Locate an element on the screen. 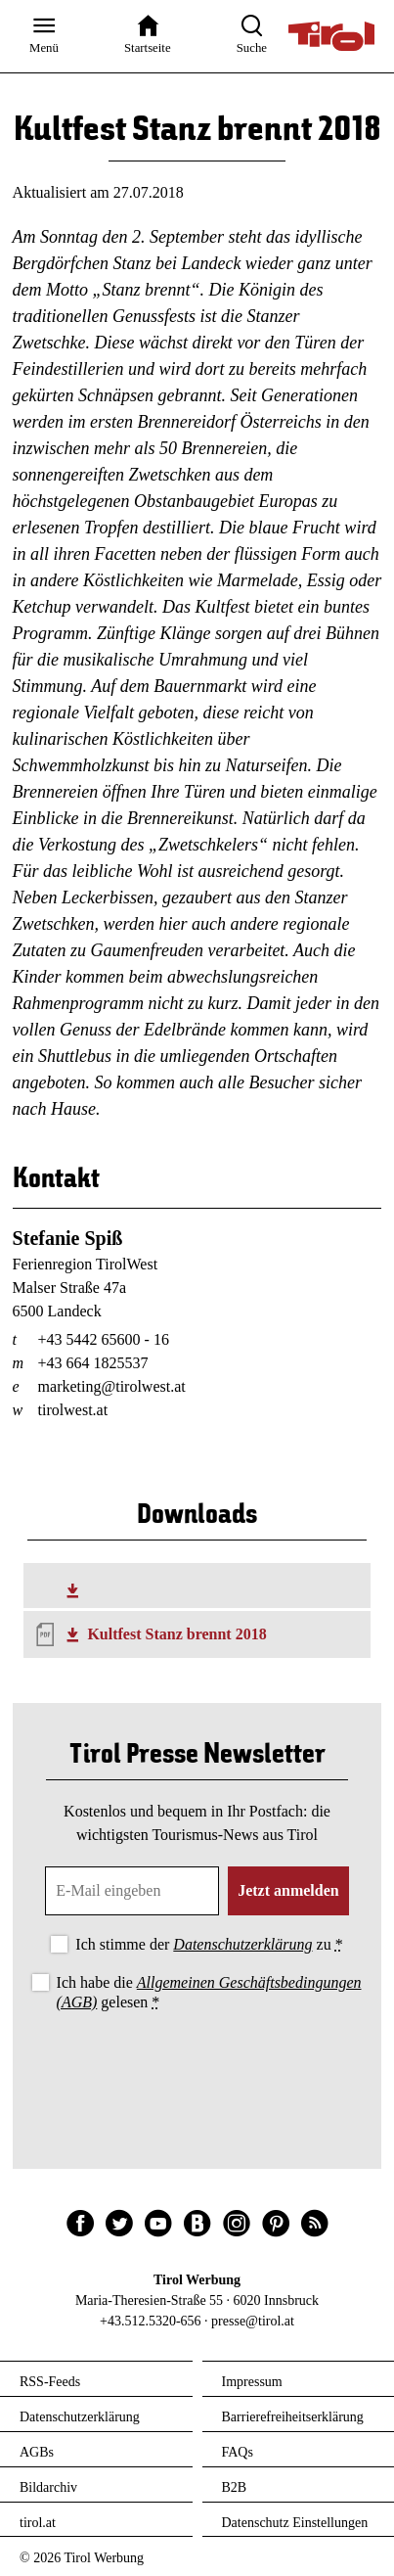 The image size is (394, 2576). Datenschutzerklärung is located at coordinates (242, 1944).